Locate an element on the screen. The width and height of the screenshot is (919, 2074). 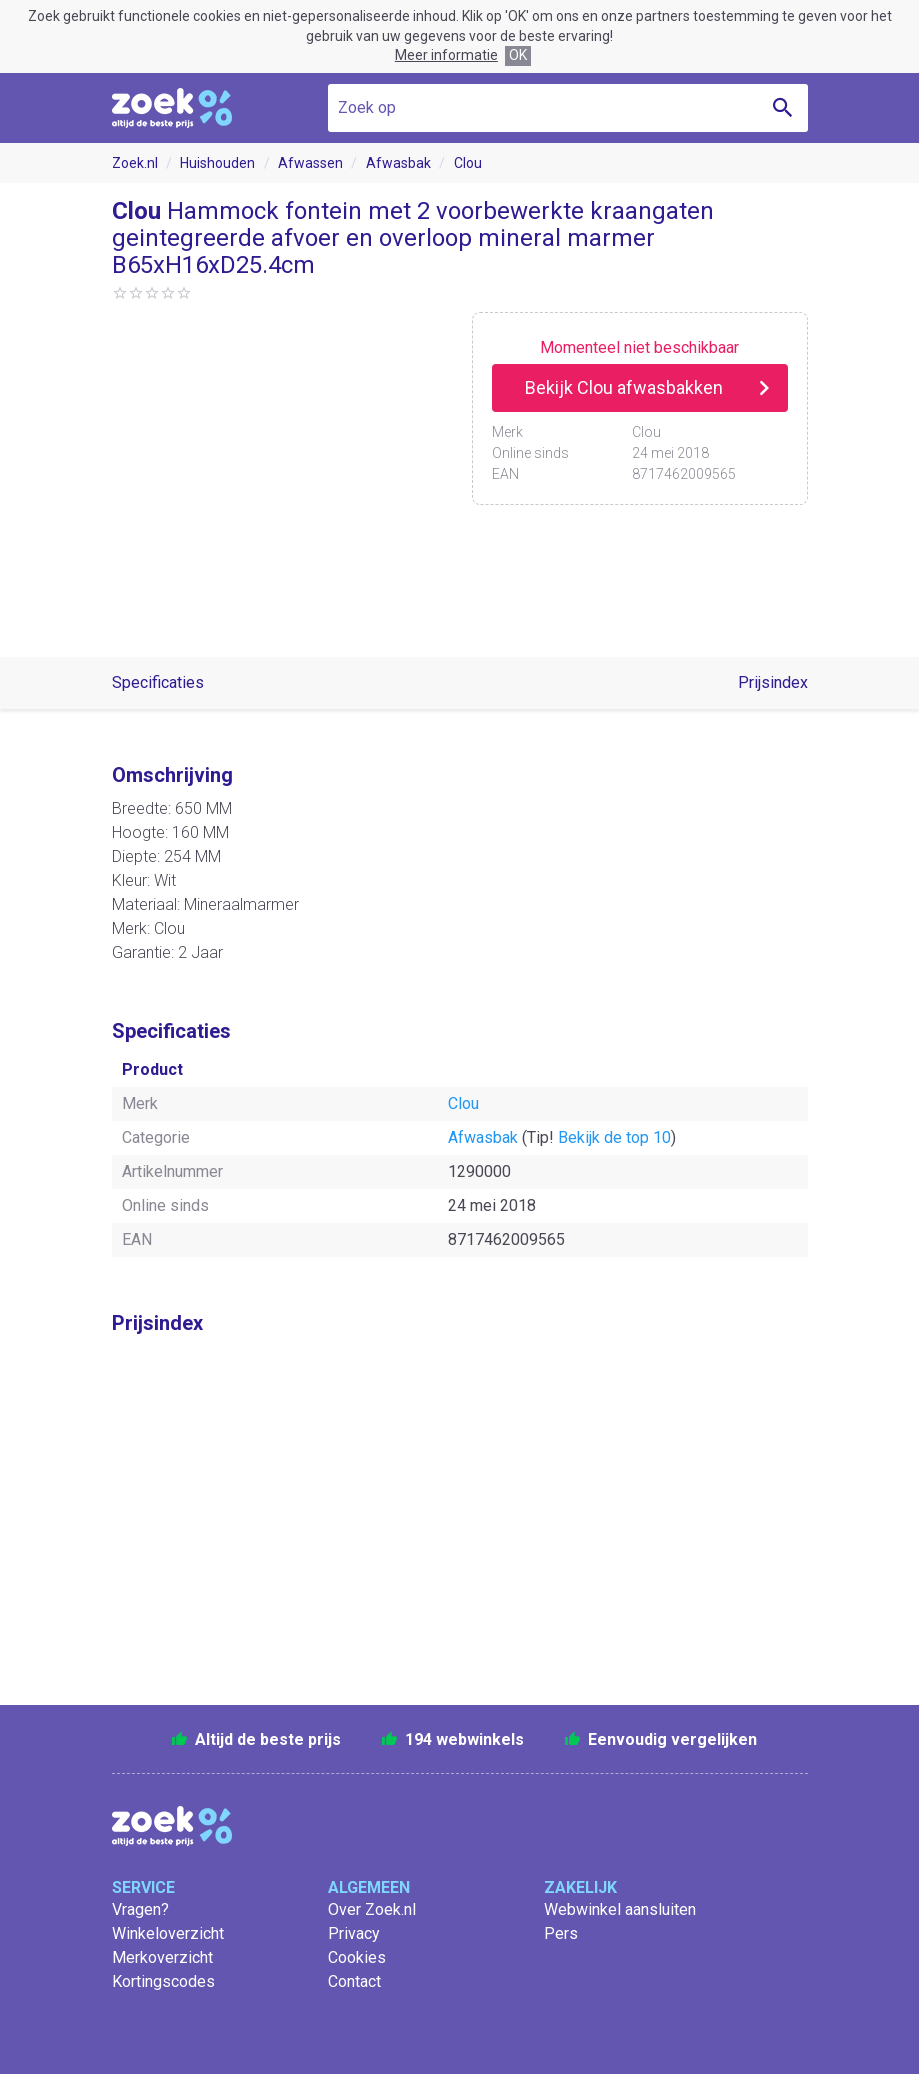
Cookies is located at coordinates (357, 1957).